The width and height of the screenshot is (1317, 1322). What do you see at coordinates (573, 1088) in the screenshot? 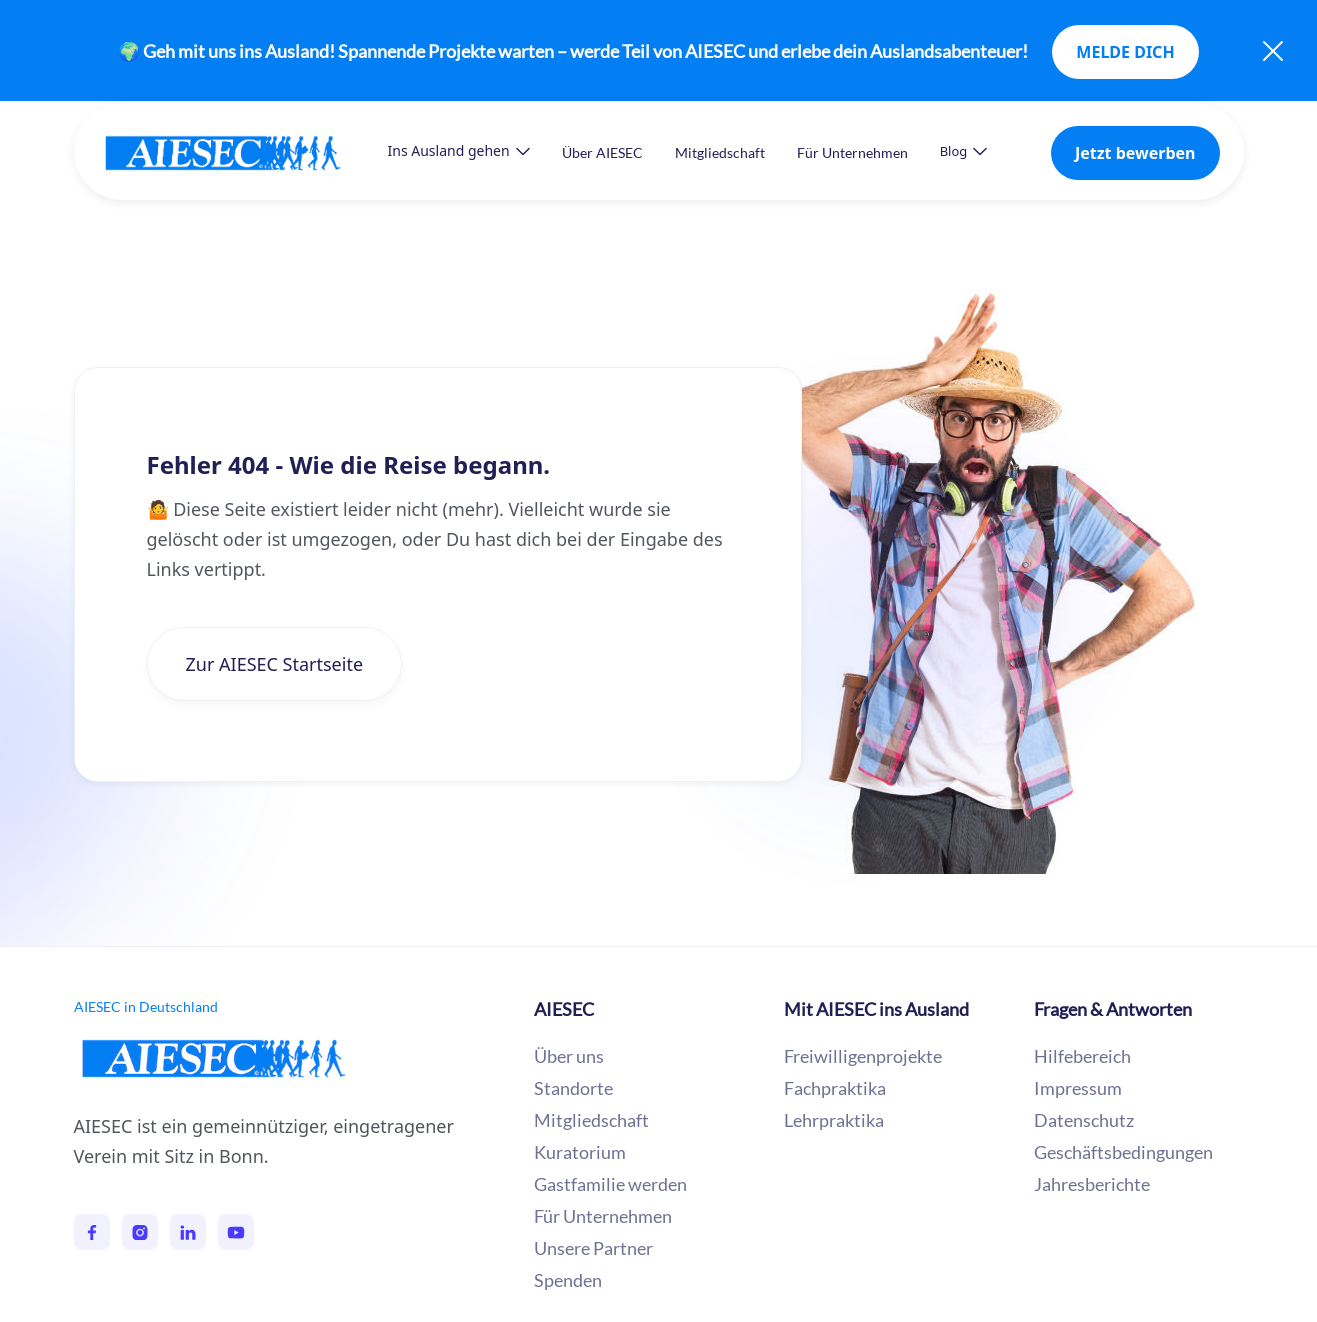
I see `Standorte` at bounding box center [573, 1088].